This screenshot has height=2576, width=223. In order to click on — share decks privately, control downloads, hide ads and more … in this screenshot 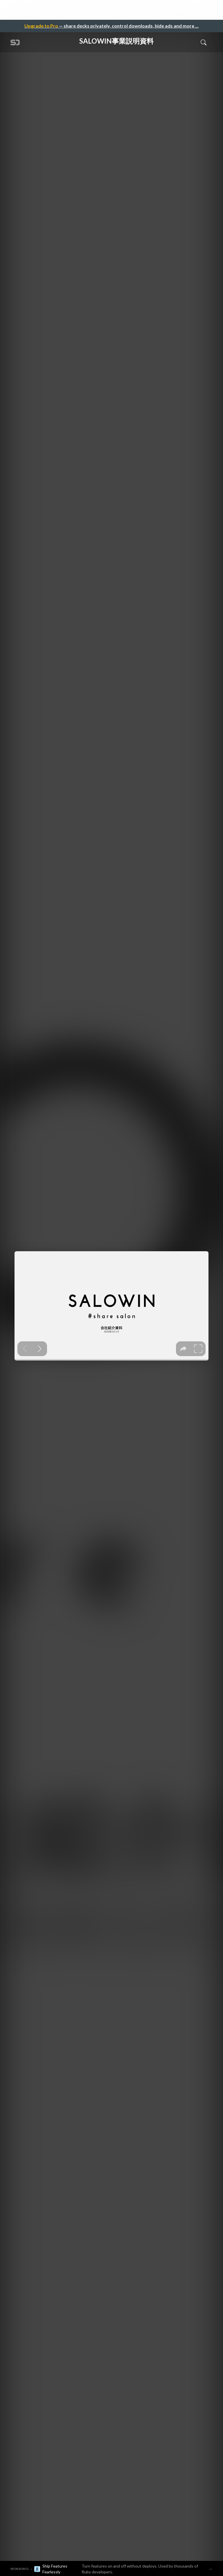, I will do `click(111, 25)`.